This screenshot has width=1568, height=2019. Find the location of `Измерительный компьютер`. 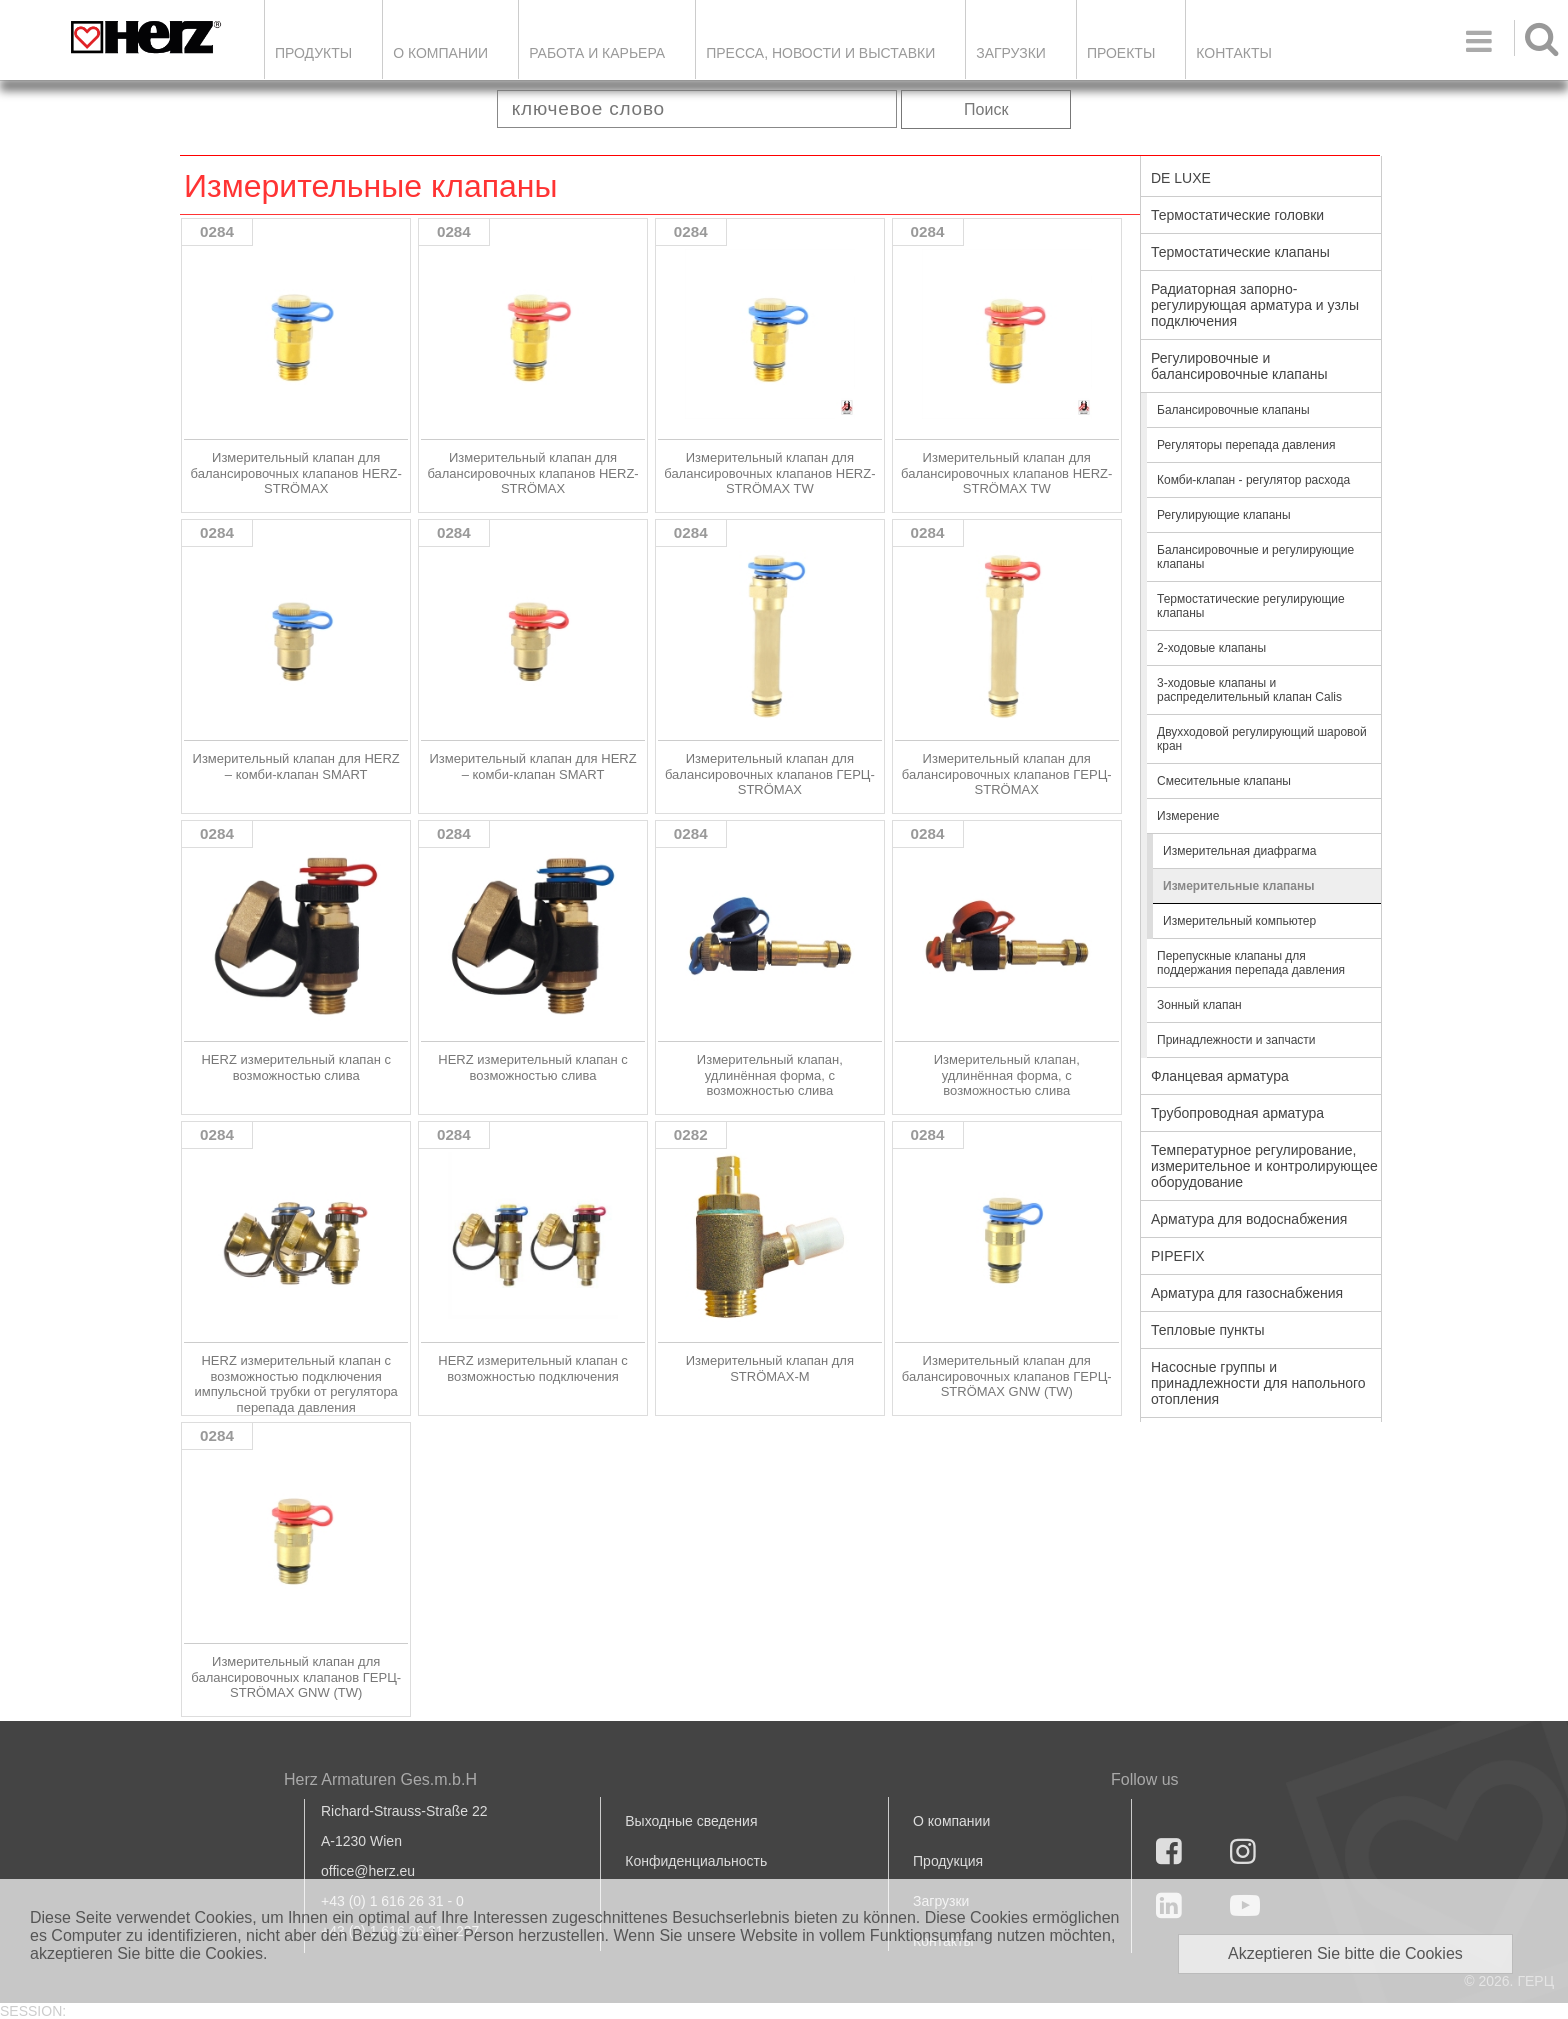

Измерительный компьютер is located at coordinates (1239, 921).